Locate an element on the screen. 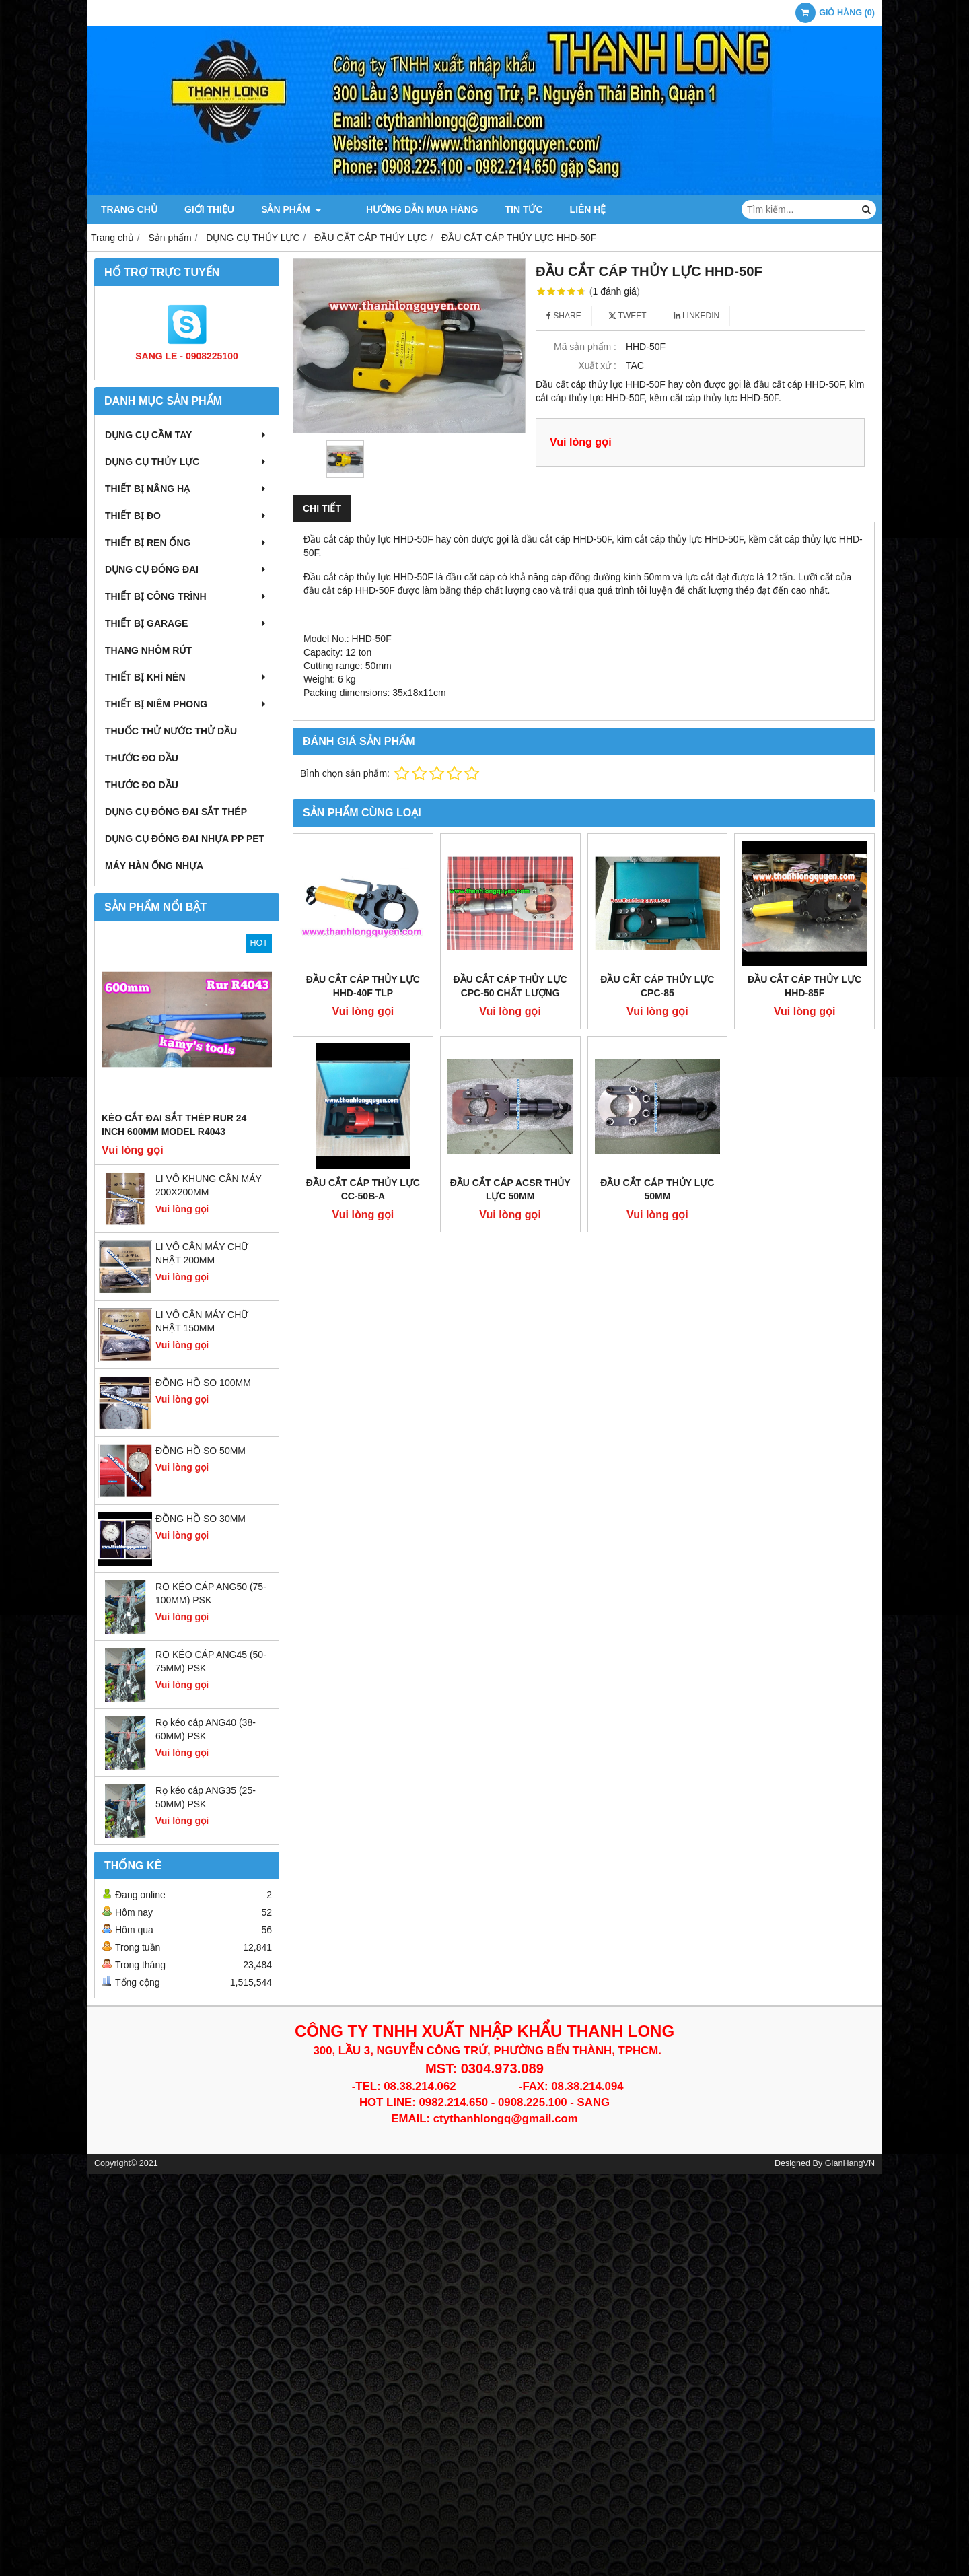 This screenshot has height=2576, width=969. DỤNG CỤ ĐÓNG ĐAI SẮT THÉP is located at coordinates (176, 811).